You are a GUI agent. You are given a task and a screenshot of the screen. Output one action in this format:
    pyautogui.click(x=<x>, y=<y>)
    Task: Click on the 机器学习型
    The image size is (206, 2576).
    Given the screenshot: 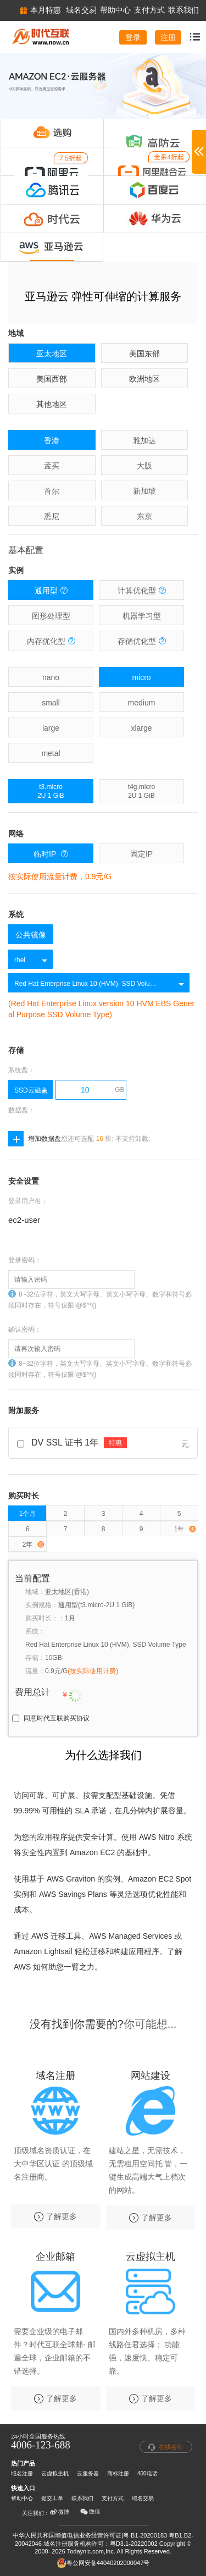 What is the action you would take?
    pyautogui.click(x=142, y=615)
    